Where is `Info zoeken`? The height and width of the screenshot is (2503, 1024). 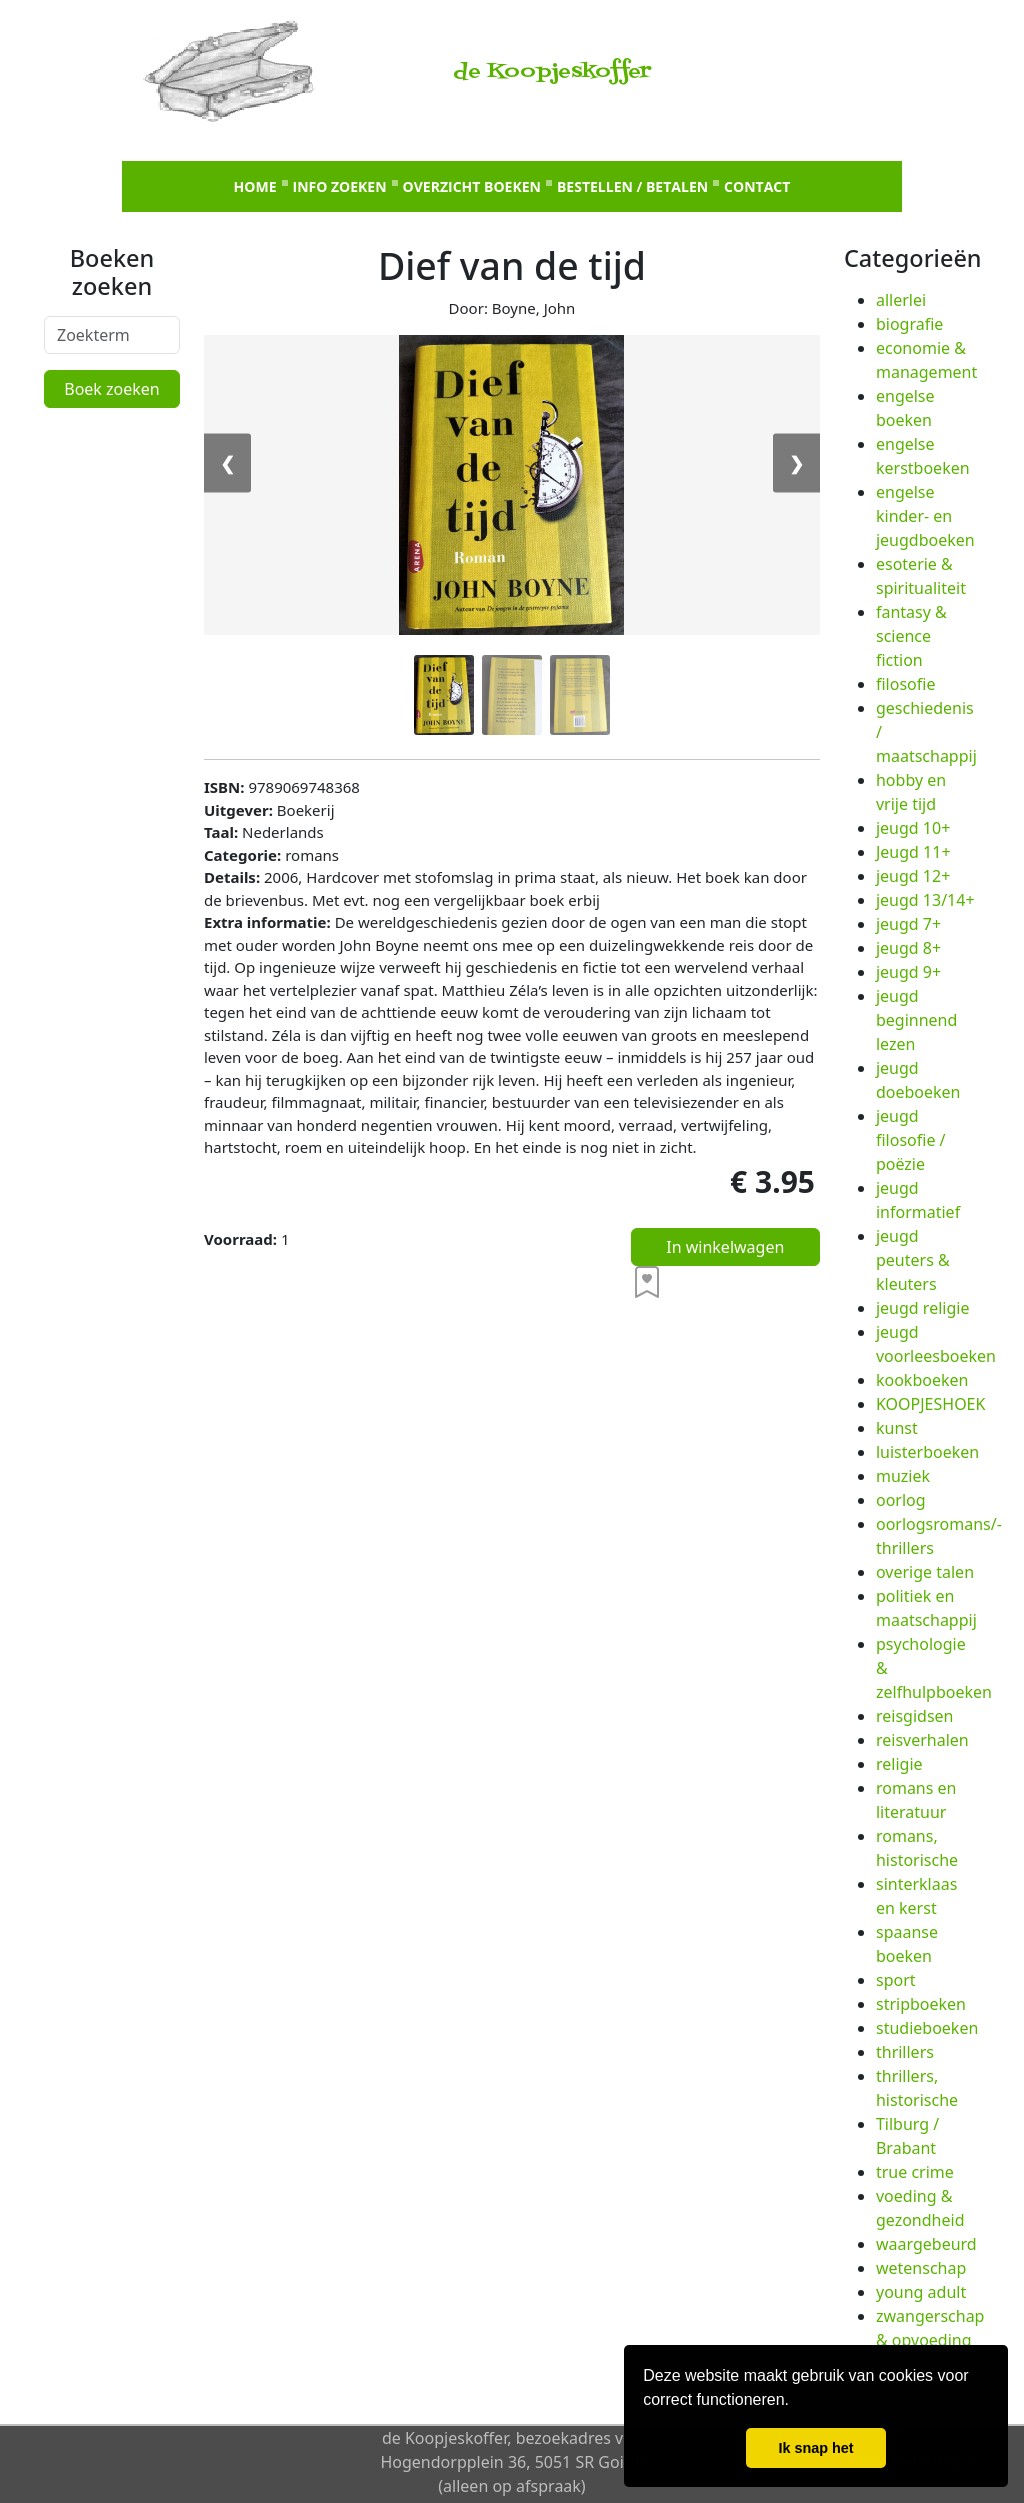 Info zoeken is located at coordinates (340, 186).